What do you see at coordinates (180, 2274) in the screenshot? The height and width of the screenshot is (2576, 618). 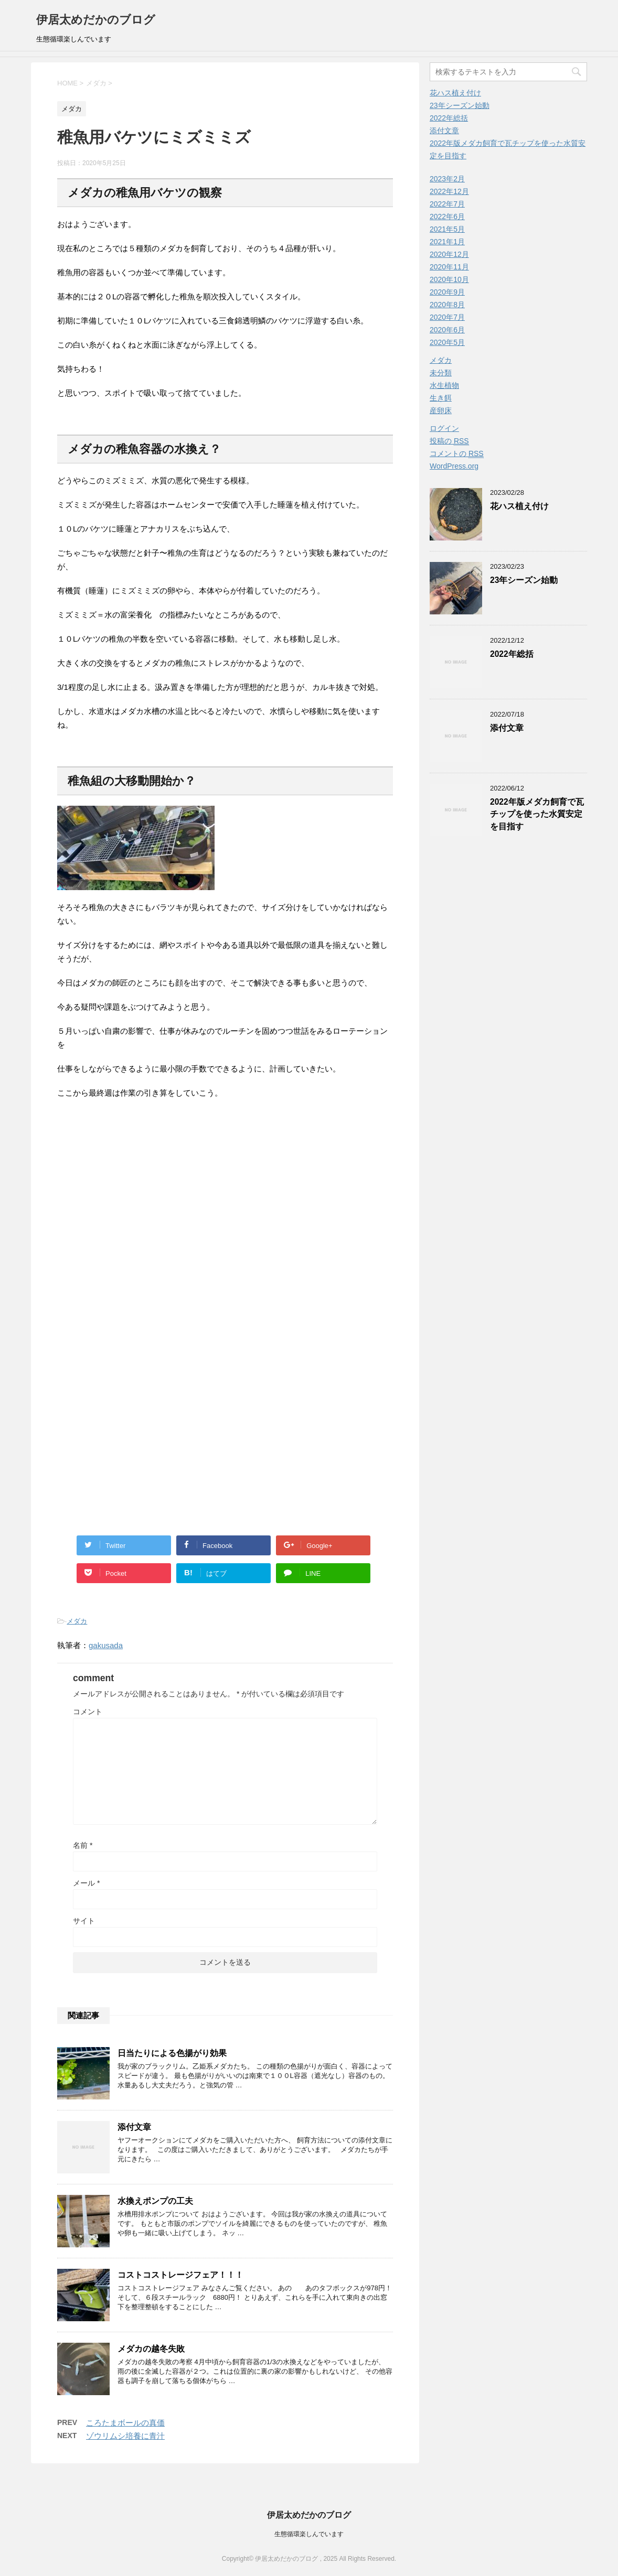 I see `コストコストレージフェア！！！` at bounding box center [180, 2274].